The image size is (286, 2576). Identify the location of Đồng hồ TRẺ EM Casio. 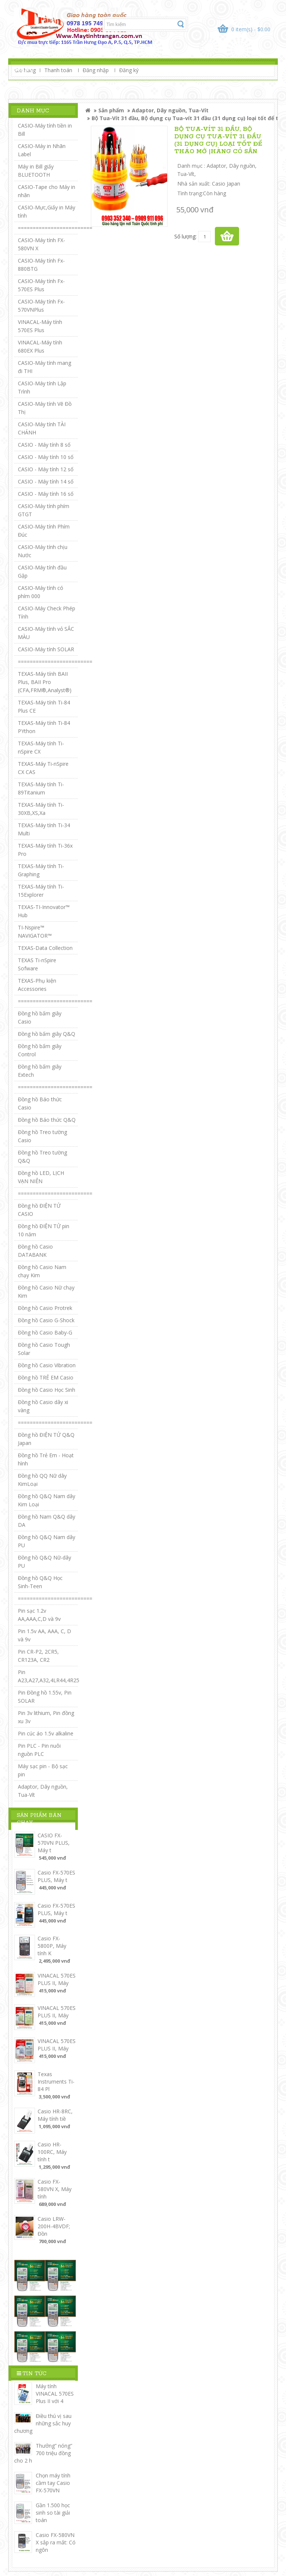
(45, 1377).